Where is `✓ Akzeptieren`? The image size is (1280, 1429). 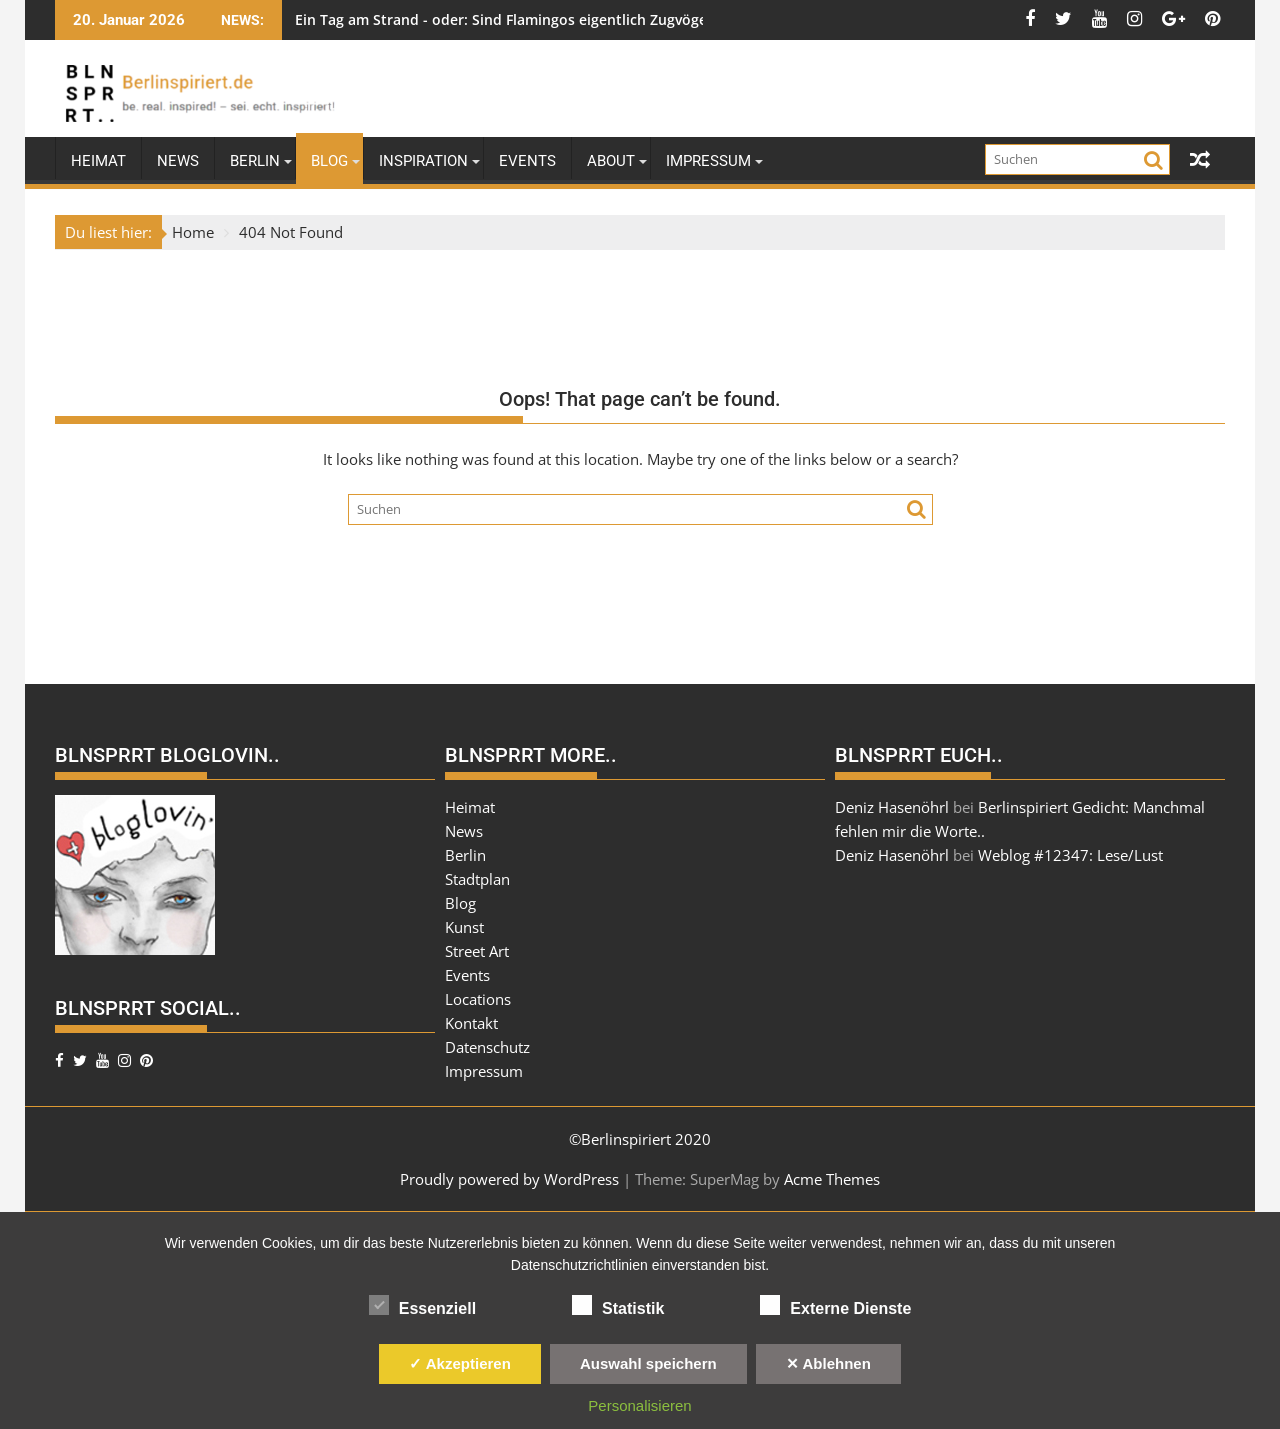 ✓ Akzeptieren is located at coordinates (460, 1363).